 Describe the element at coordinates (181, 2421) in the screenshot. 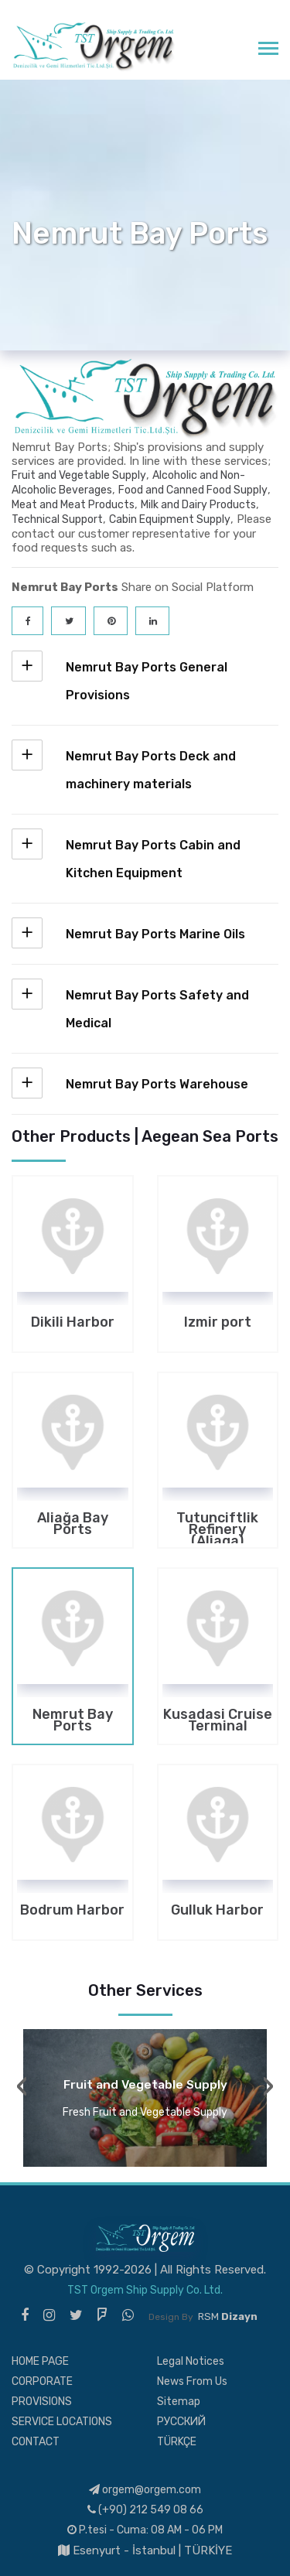

I see `РУССКИЙ` at that location.